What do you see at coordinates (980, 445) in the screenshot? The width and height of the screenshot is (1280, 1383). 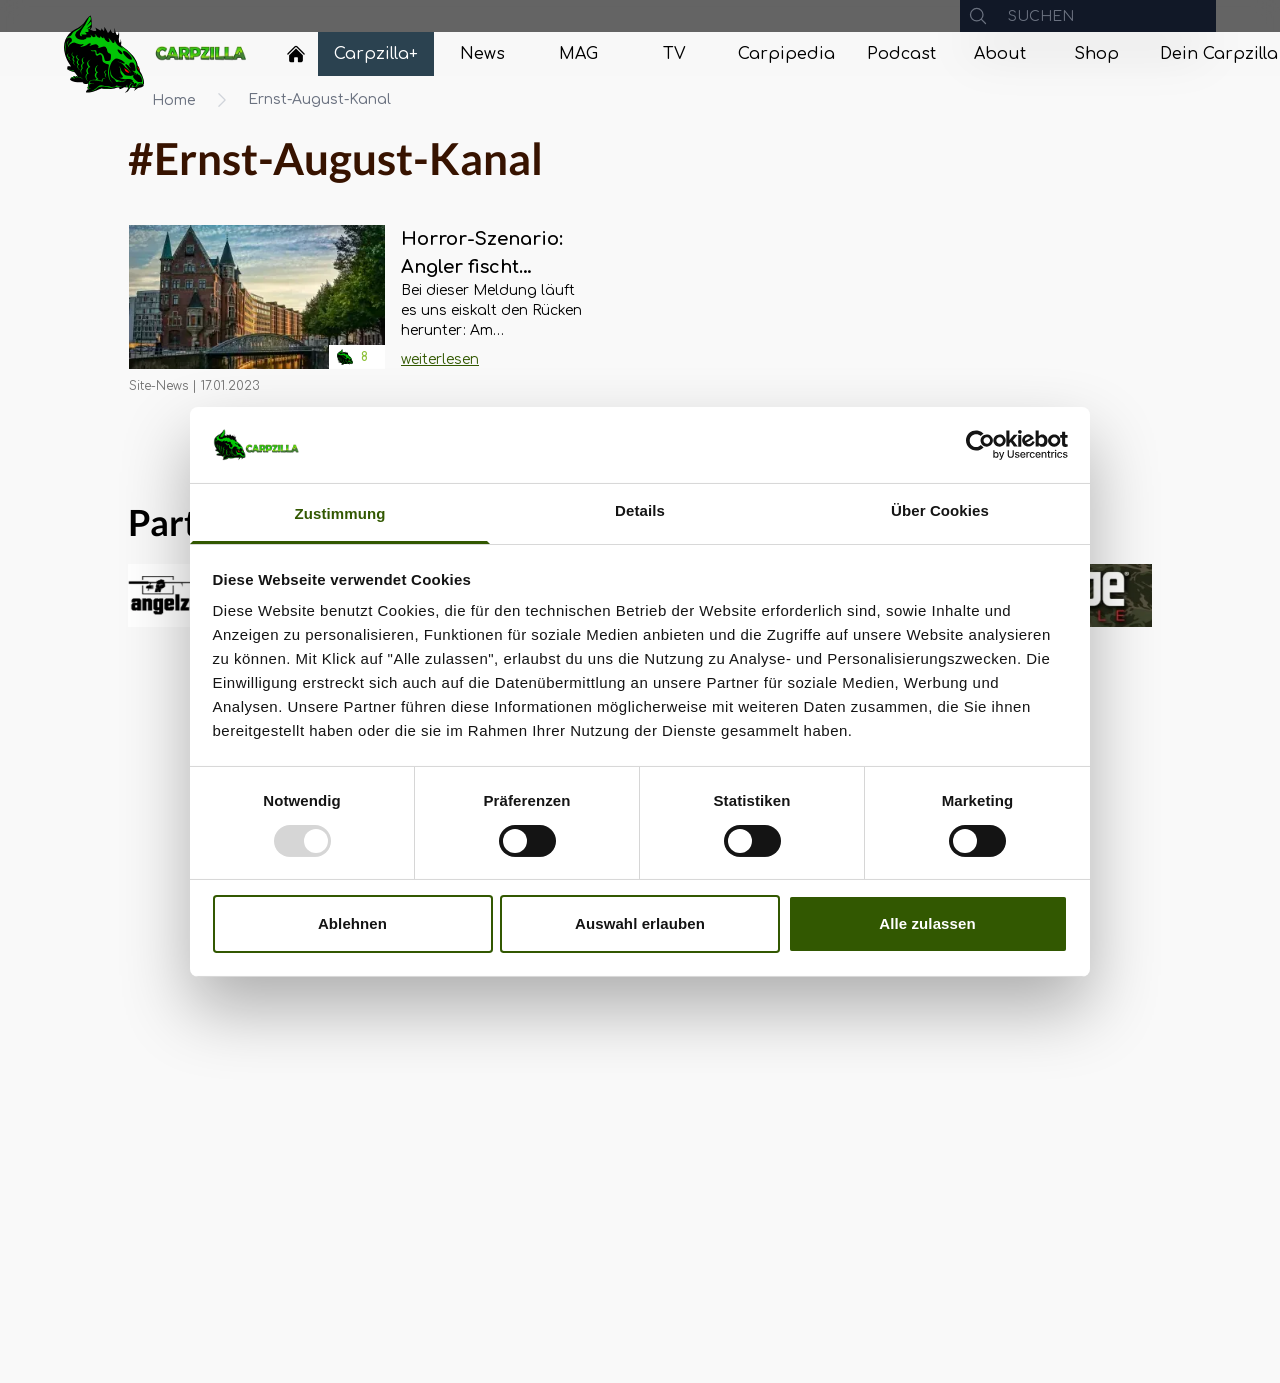 I see `[Usercentrics Cookiebot - öffnet in einem neuen Fenster]` at bounding box center [980, 445].